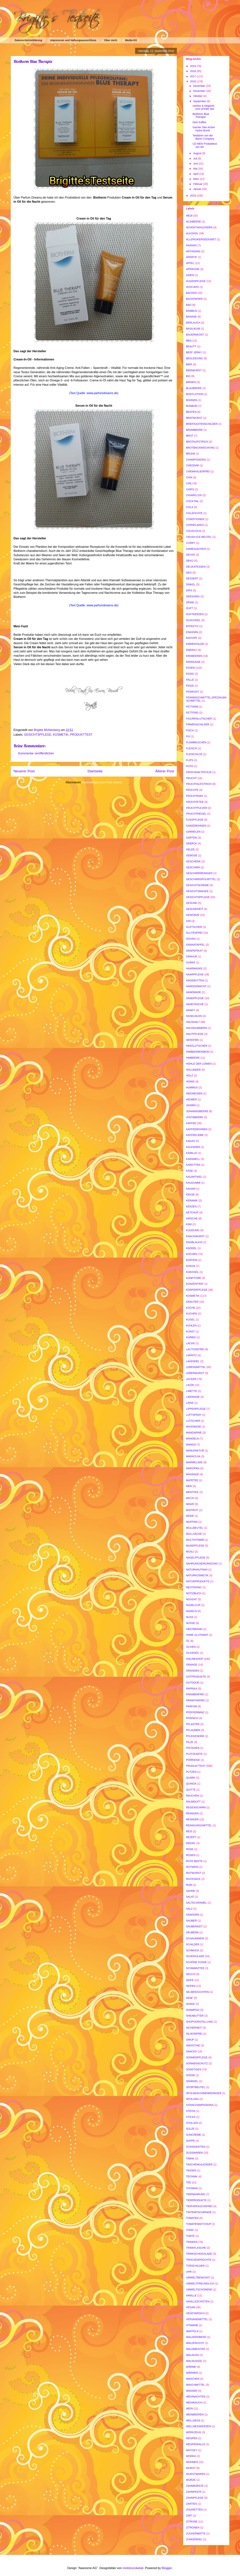 The image size is (240, 2576). Describe the element at coordinates (110, 40) in the screenshot. I see `Über mich` at that location.